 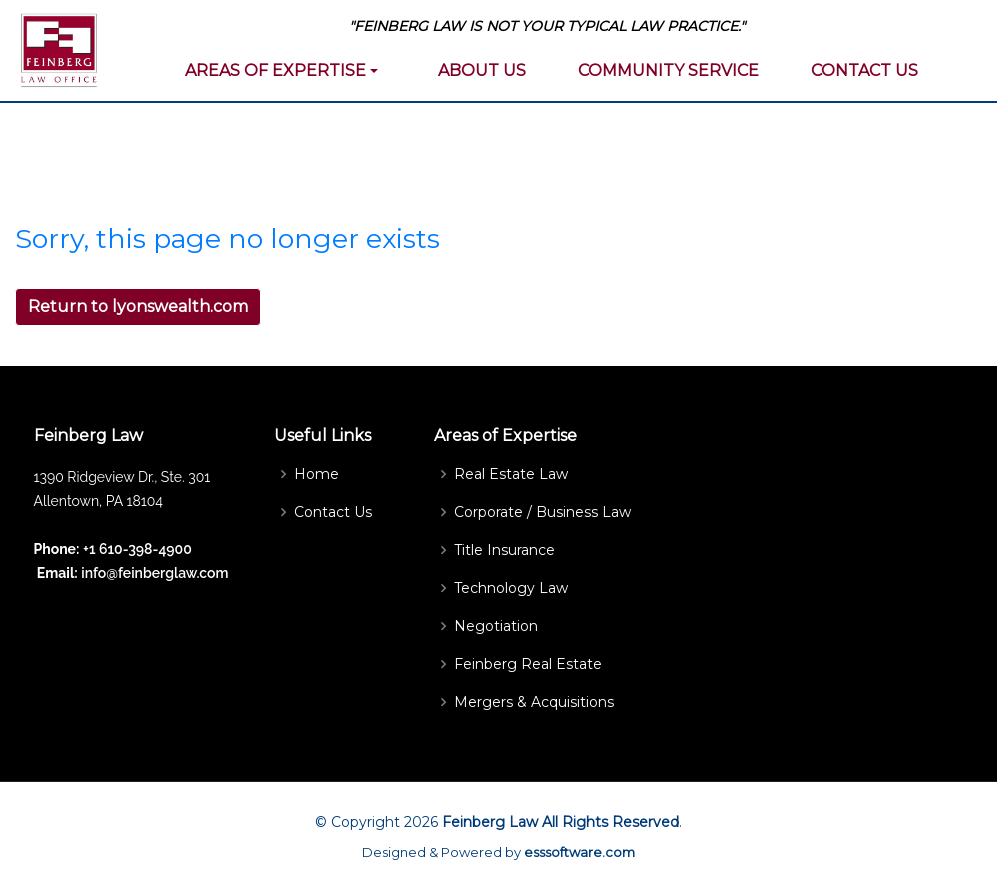 I want to click on esssoftware.com, so click(x=579, y=852).